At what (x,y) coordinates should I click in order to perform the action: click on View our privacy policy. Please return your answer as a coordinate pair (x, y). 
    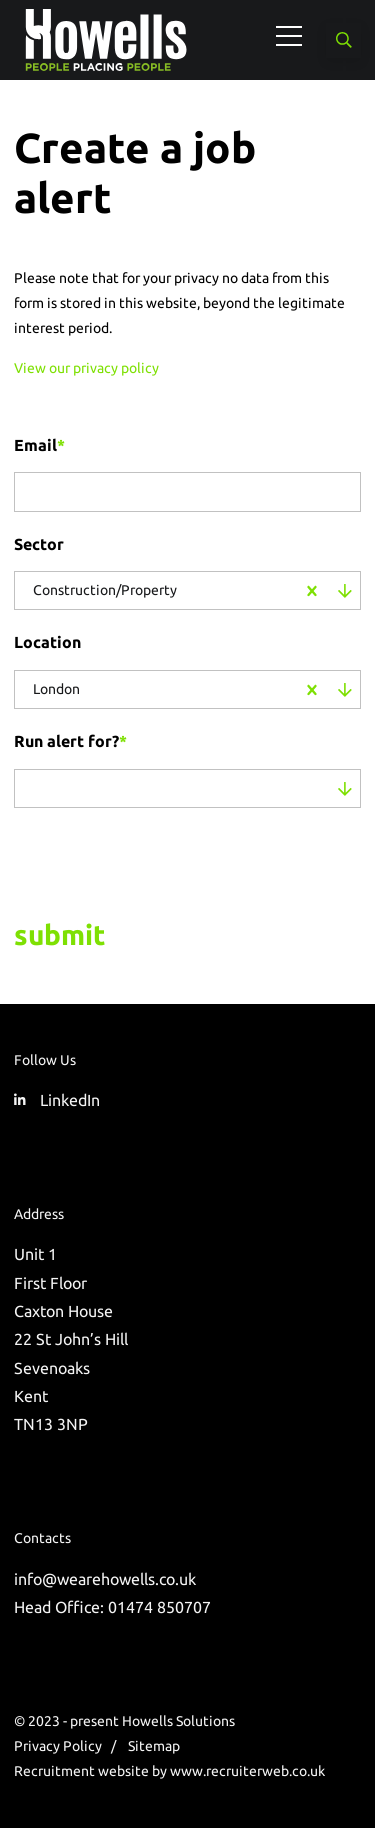
    Looking at the image, I should click on (86, 368).